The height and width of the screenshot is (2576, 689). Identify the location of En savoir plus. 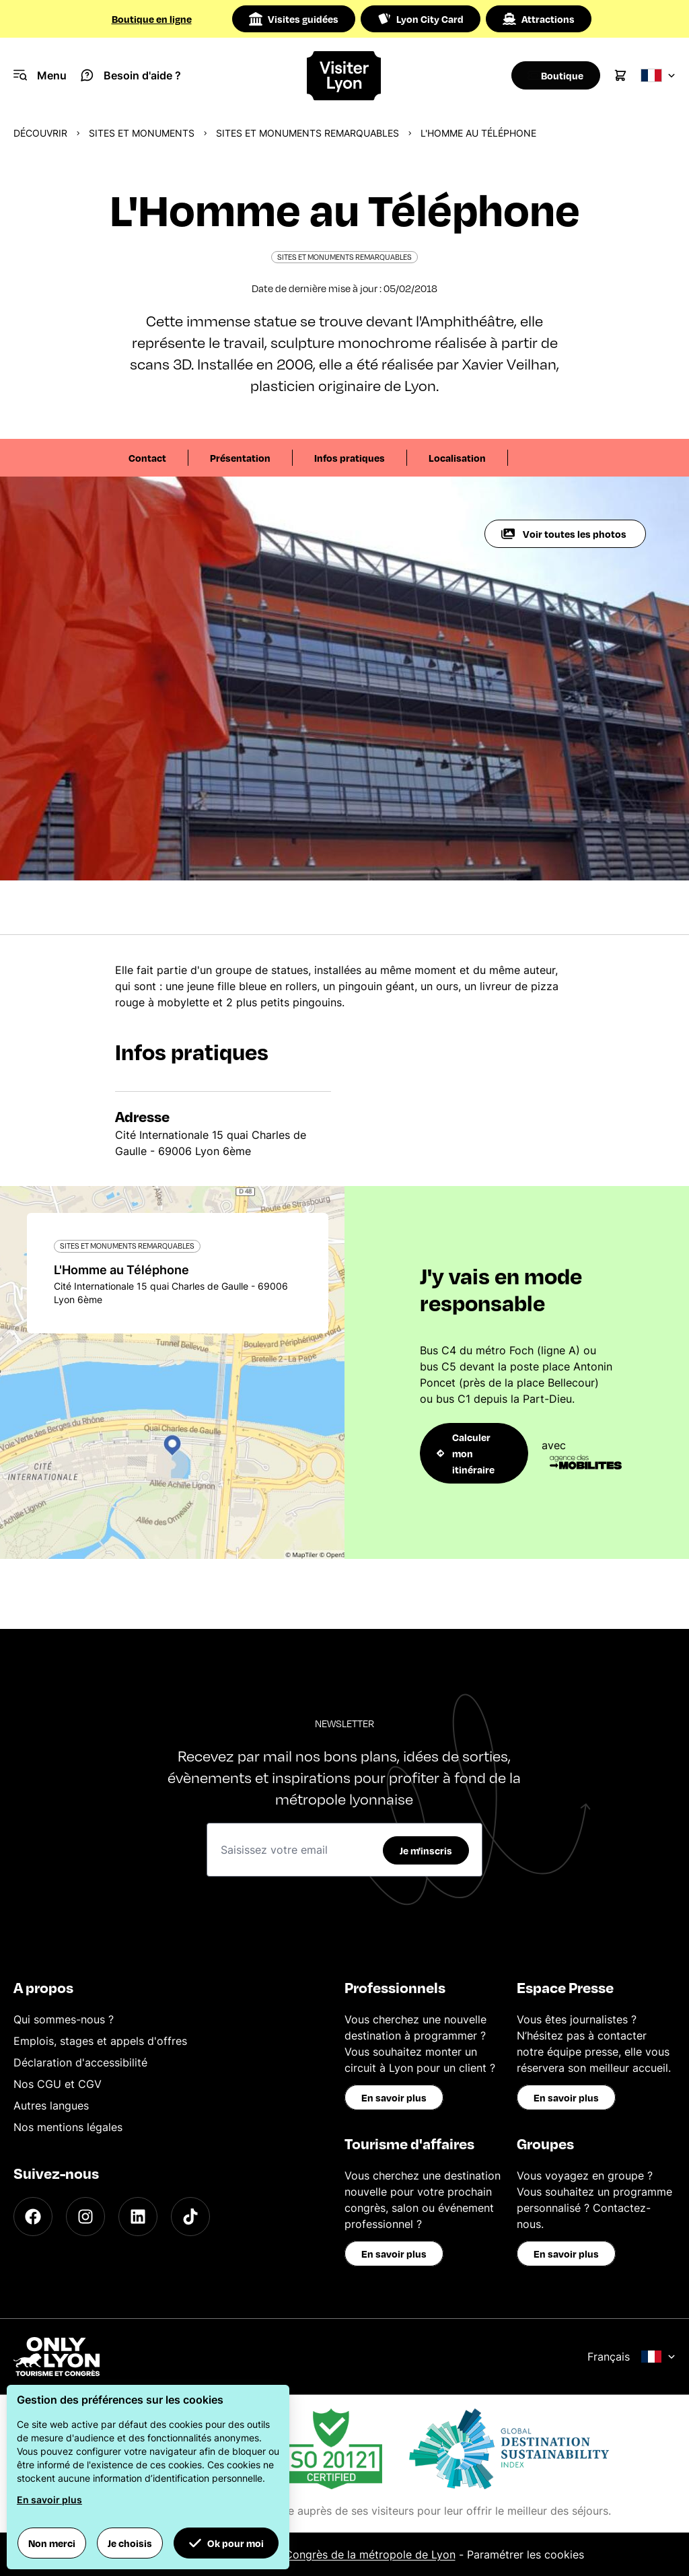
(394, 2097).